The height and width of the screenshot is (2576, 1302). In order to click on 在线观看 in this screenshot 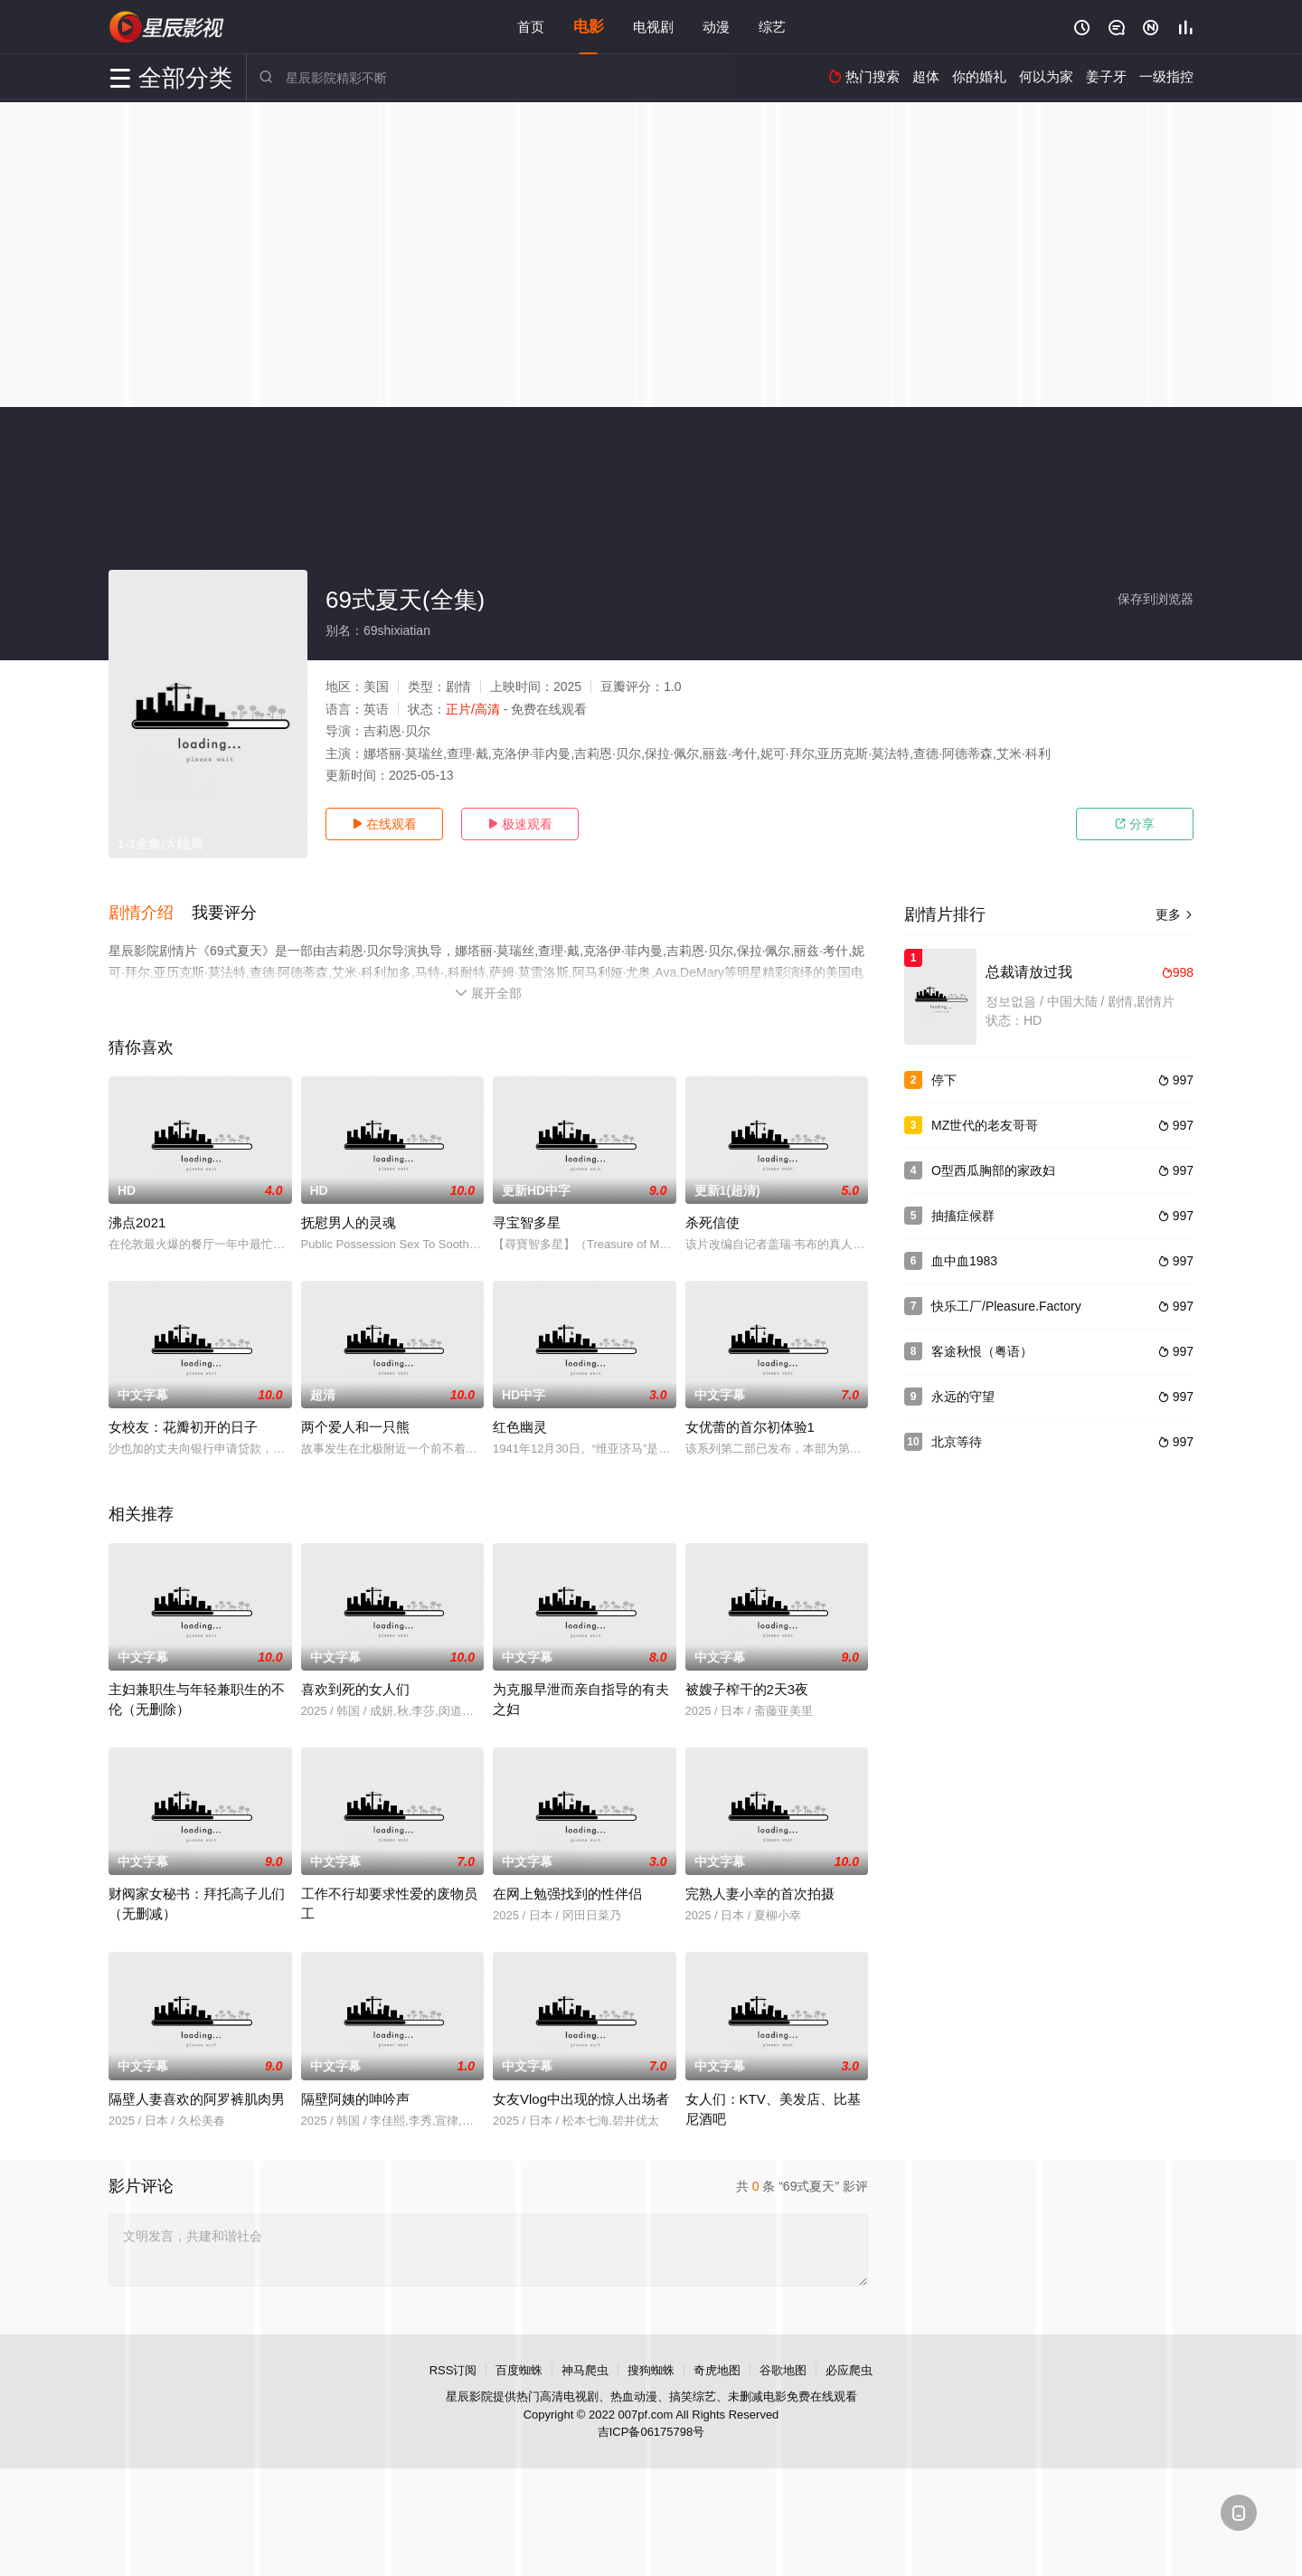, I will do `click(384, 824)`.